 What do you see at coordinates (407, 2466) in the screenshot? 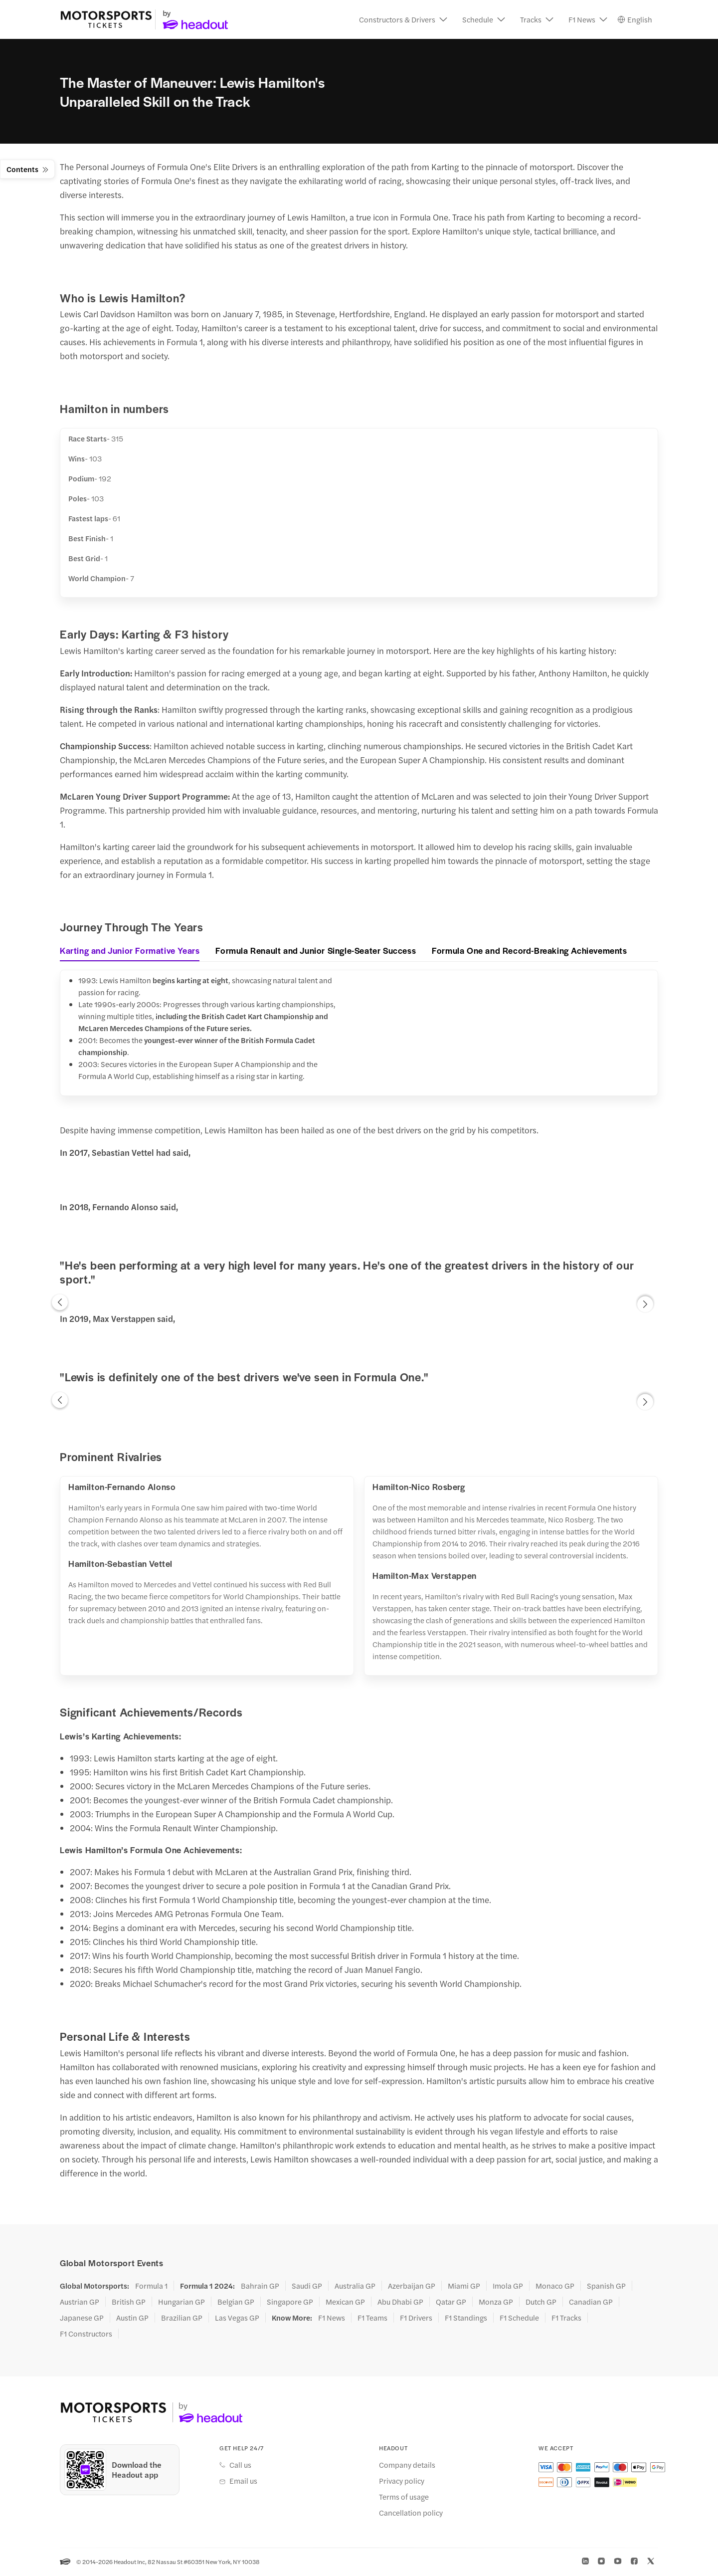
I see `Company details` at bounding box center [407, 2466].